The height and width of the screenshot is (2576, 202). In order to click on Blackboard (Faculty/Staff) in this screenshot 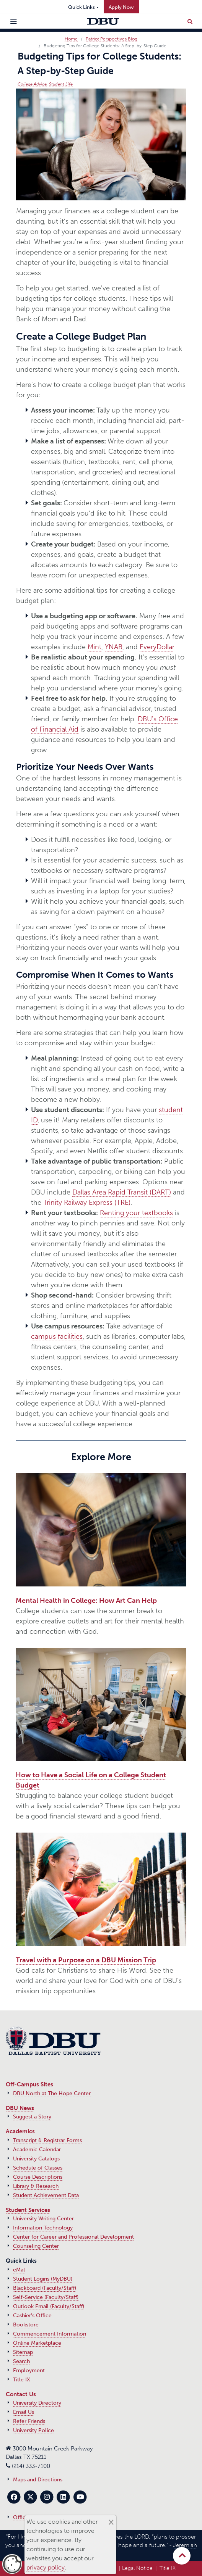, I will do `click(44, 2288)`.